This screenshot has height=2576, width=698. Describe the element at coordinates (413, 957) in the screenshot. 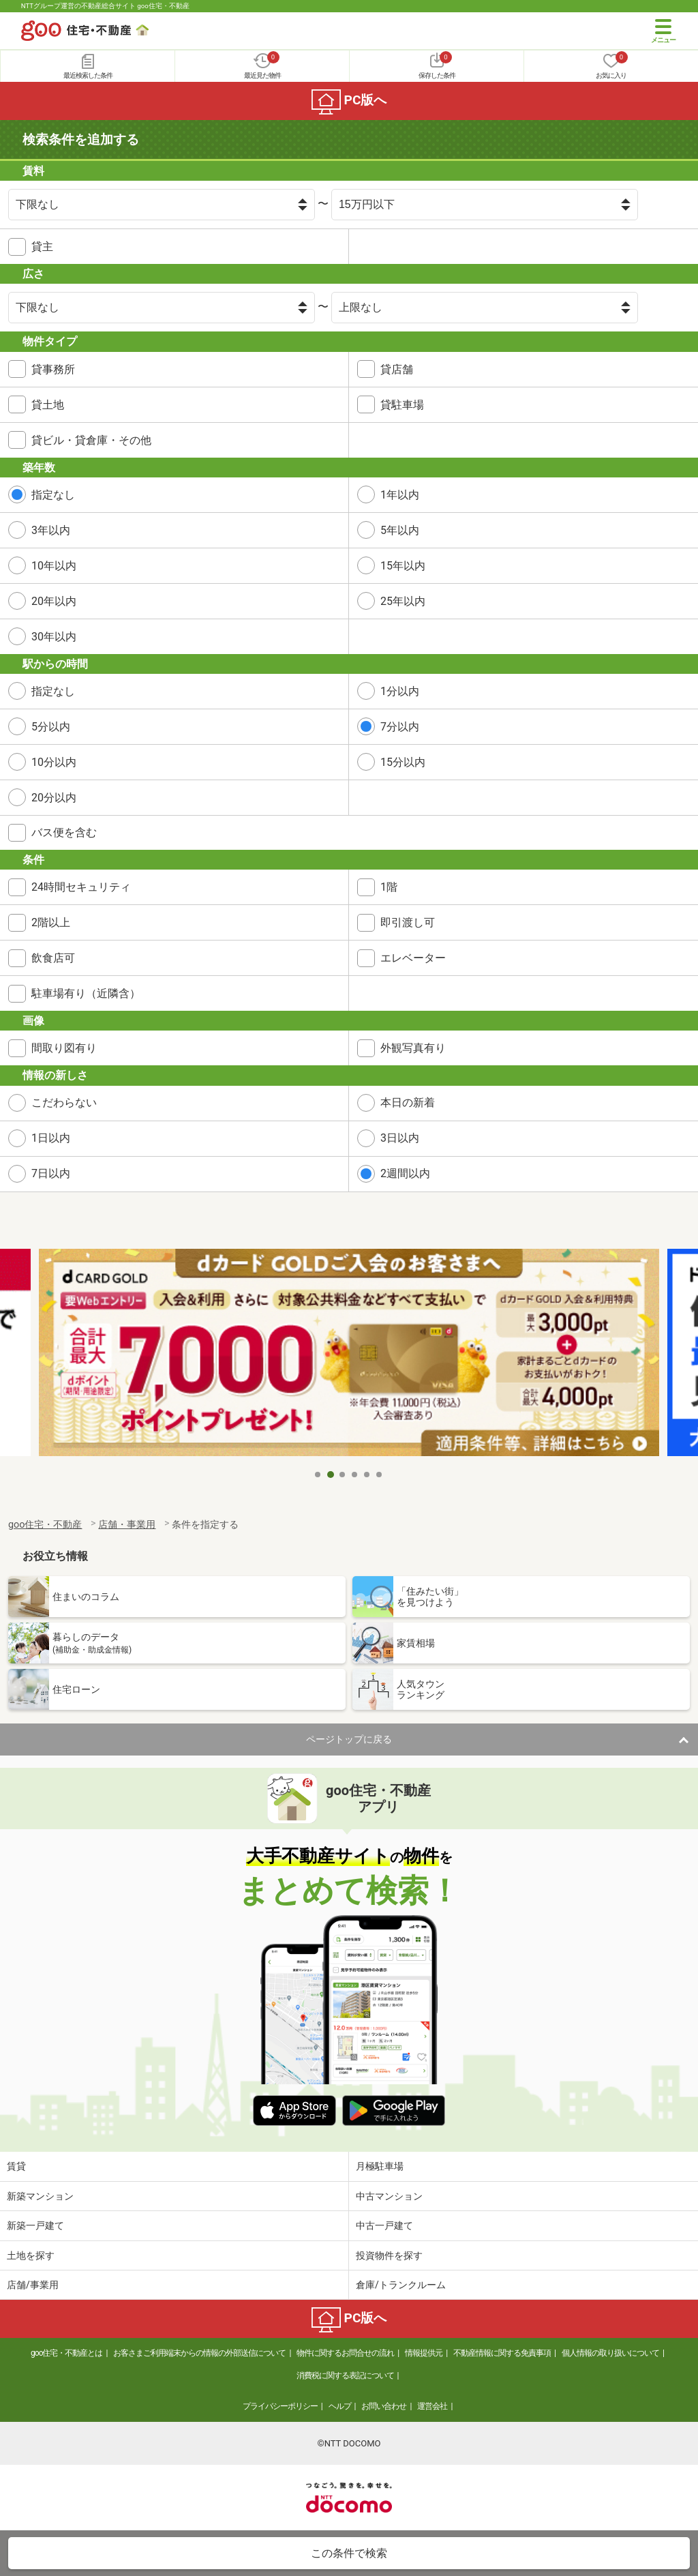

I see `エレベーター` at that location.